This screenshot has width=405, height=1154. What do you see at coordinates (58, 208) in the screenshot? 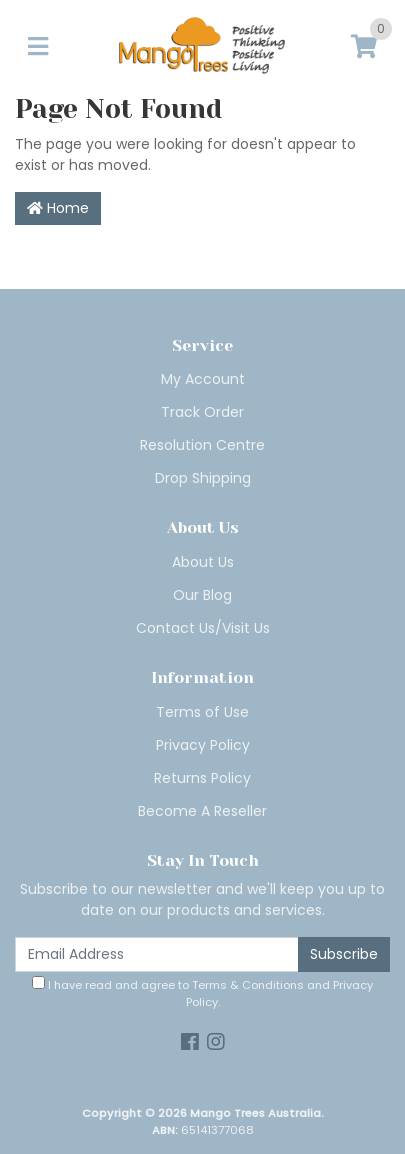
I see `Home` at bounding box center [58, 208].